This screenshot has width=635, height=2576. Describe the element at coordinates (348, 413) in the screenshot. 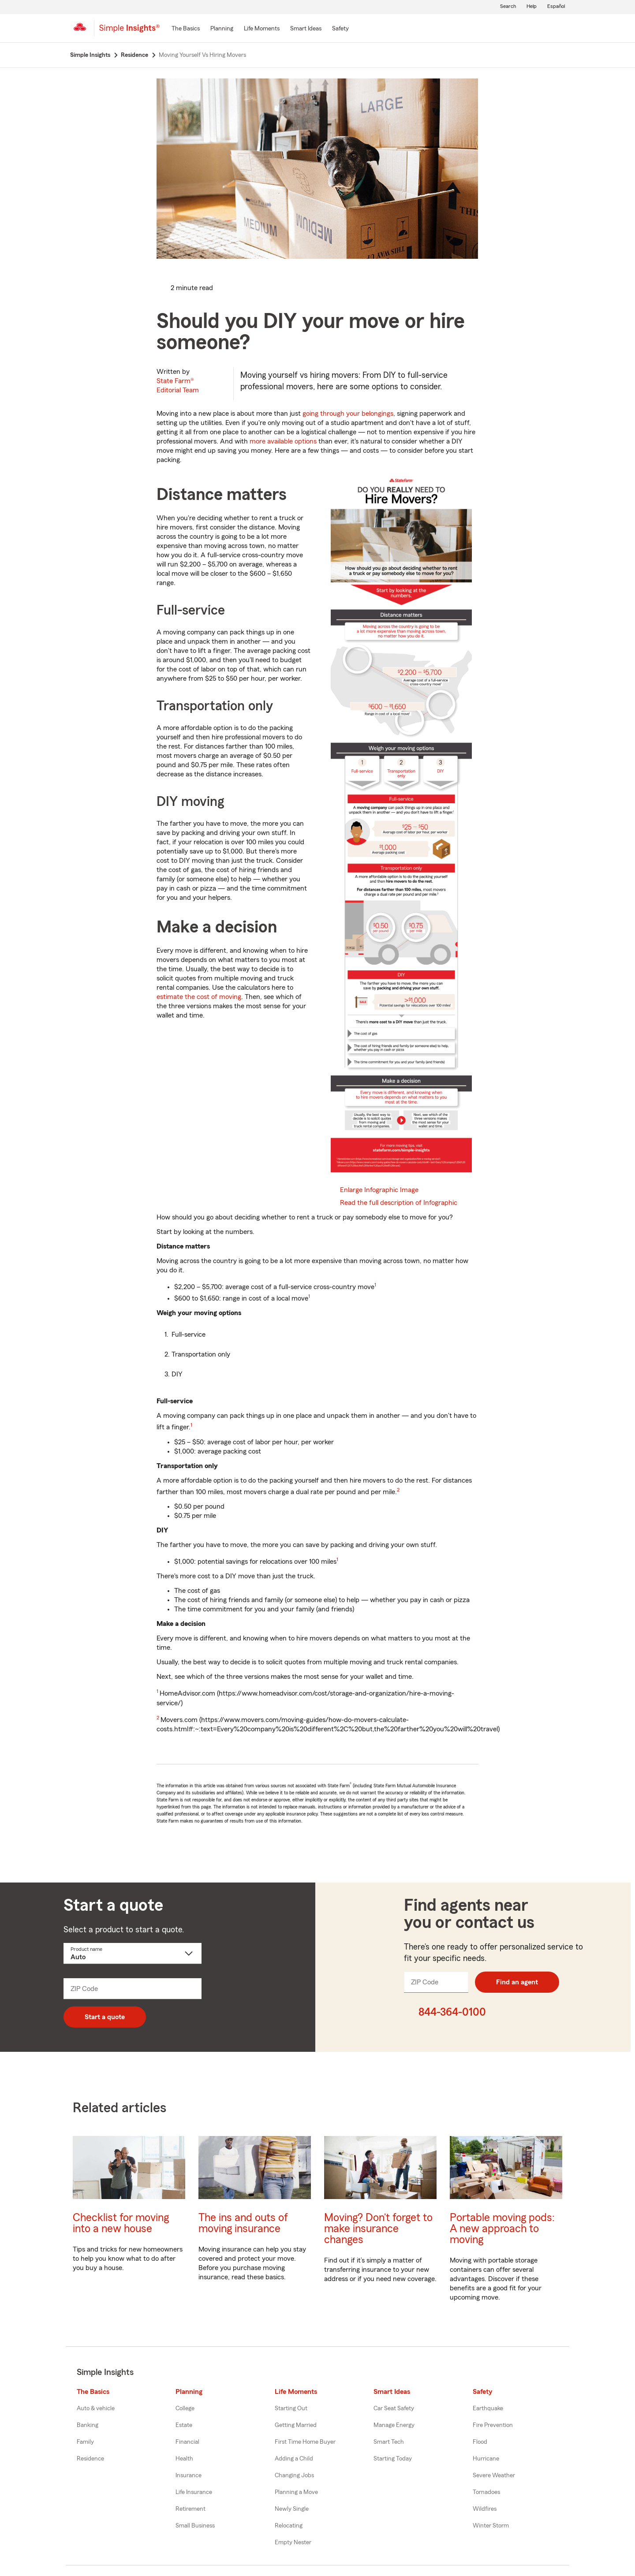

I see `going through your belongings` at that location.